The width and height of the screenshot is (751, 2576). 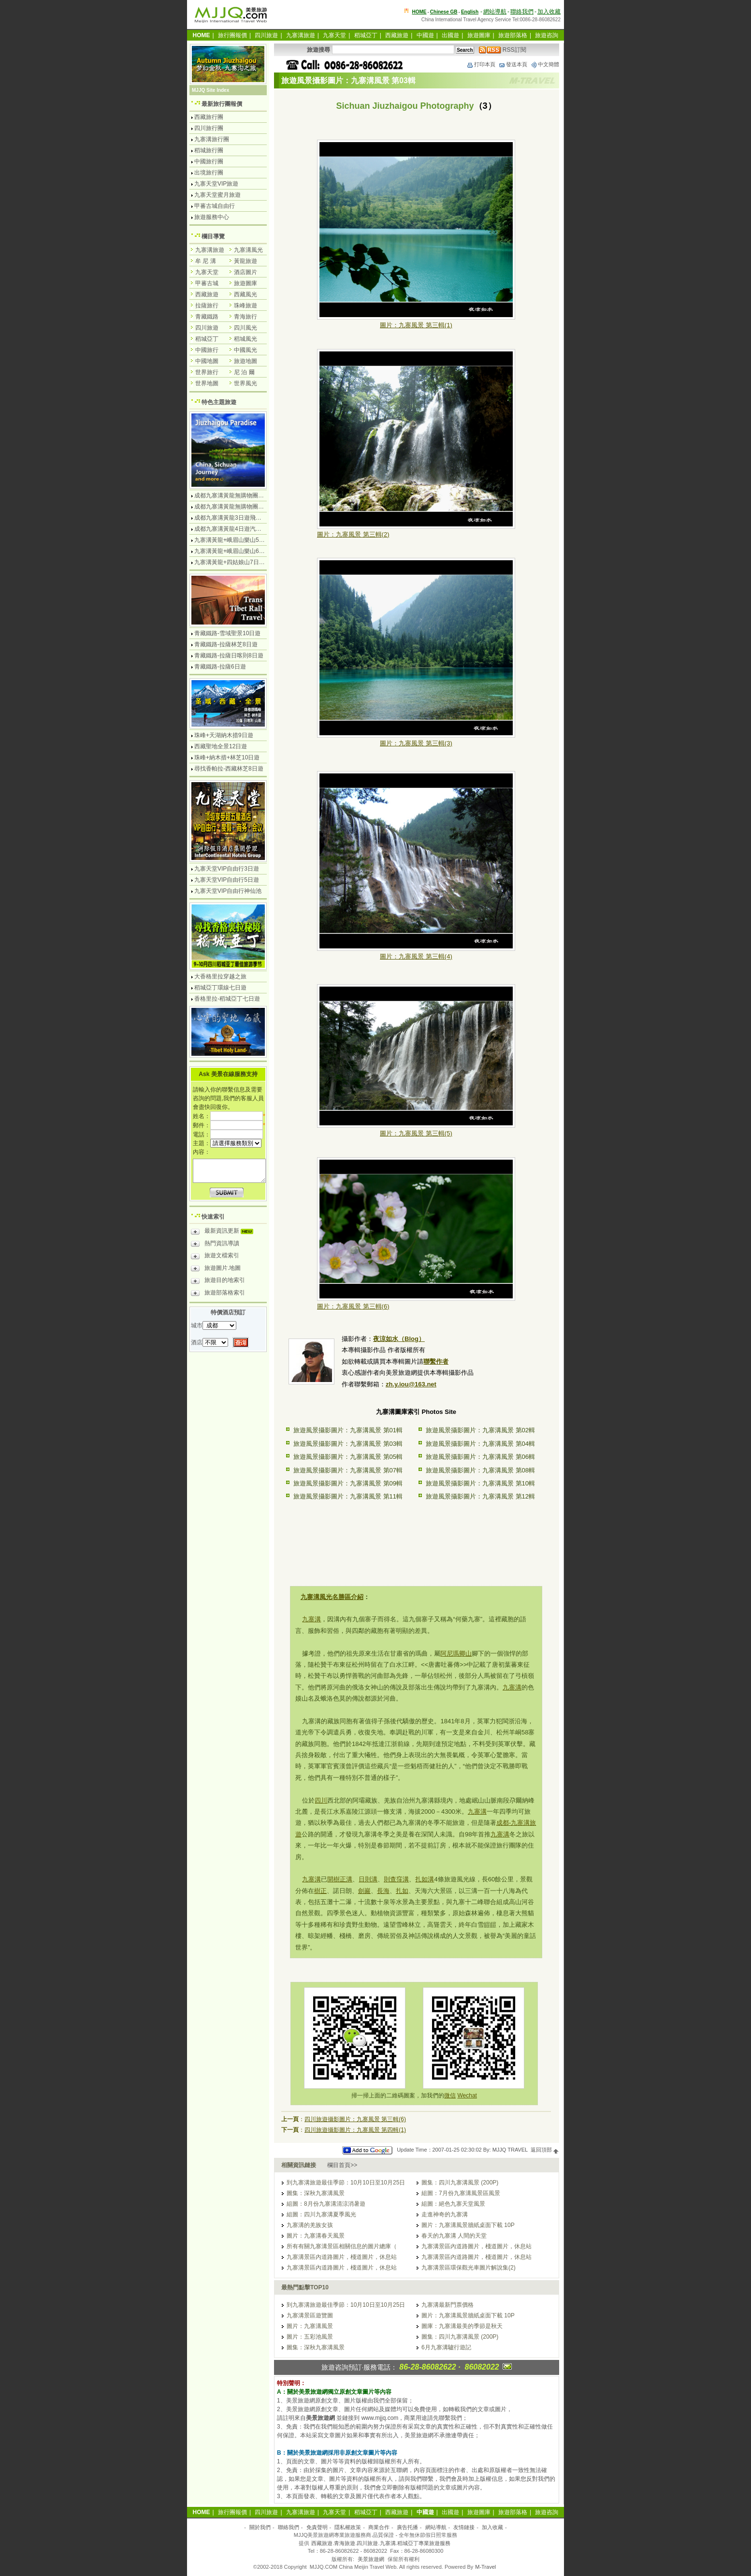 What do you see at coordinates (227, 891) in the screenshot?
I see `九寨天堂VIP自由行神仙池` at bounding box center [227, 891].